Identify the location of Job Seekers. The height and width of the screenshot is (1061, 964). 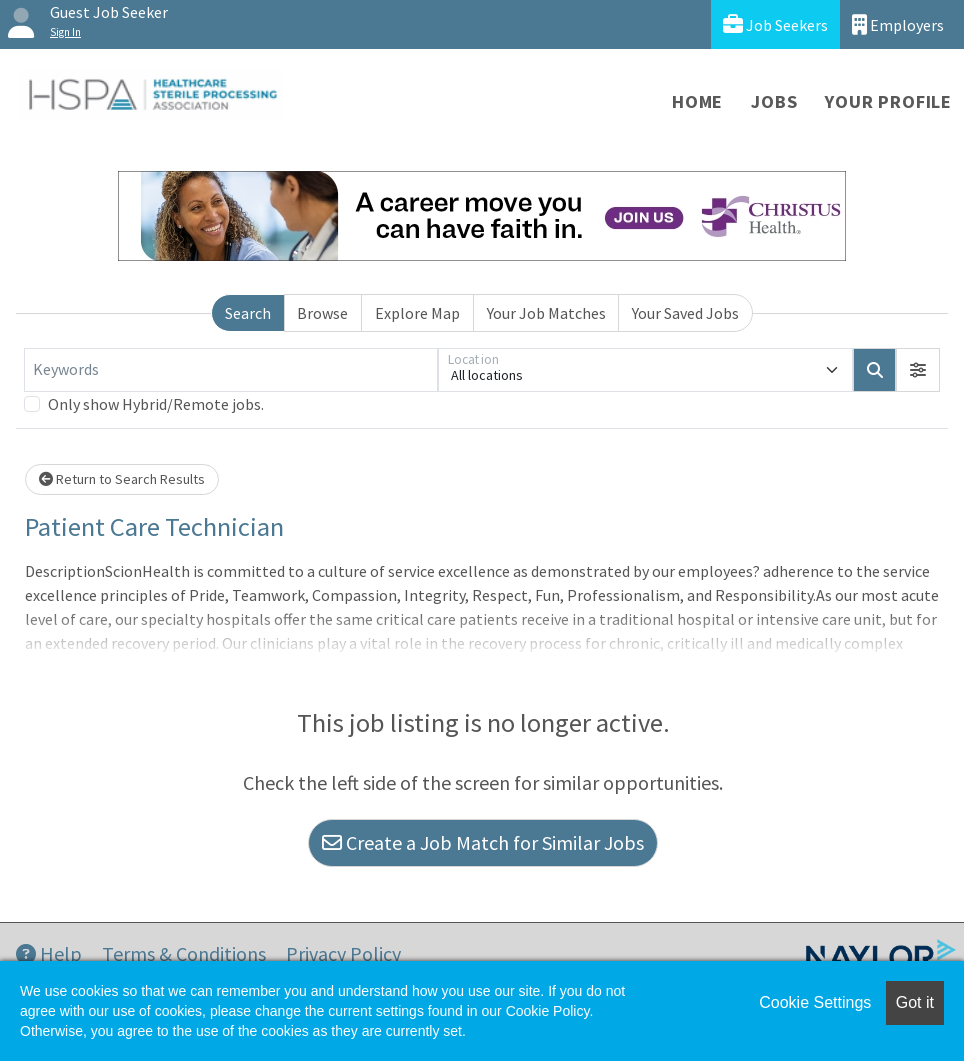
(775, 24).